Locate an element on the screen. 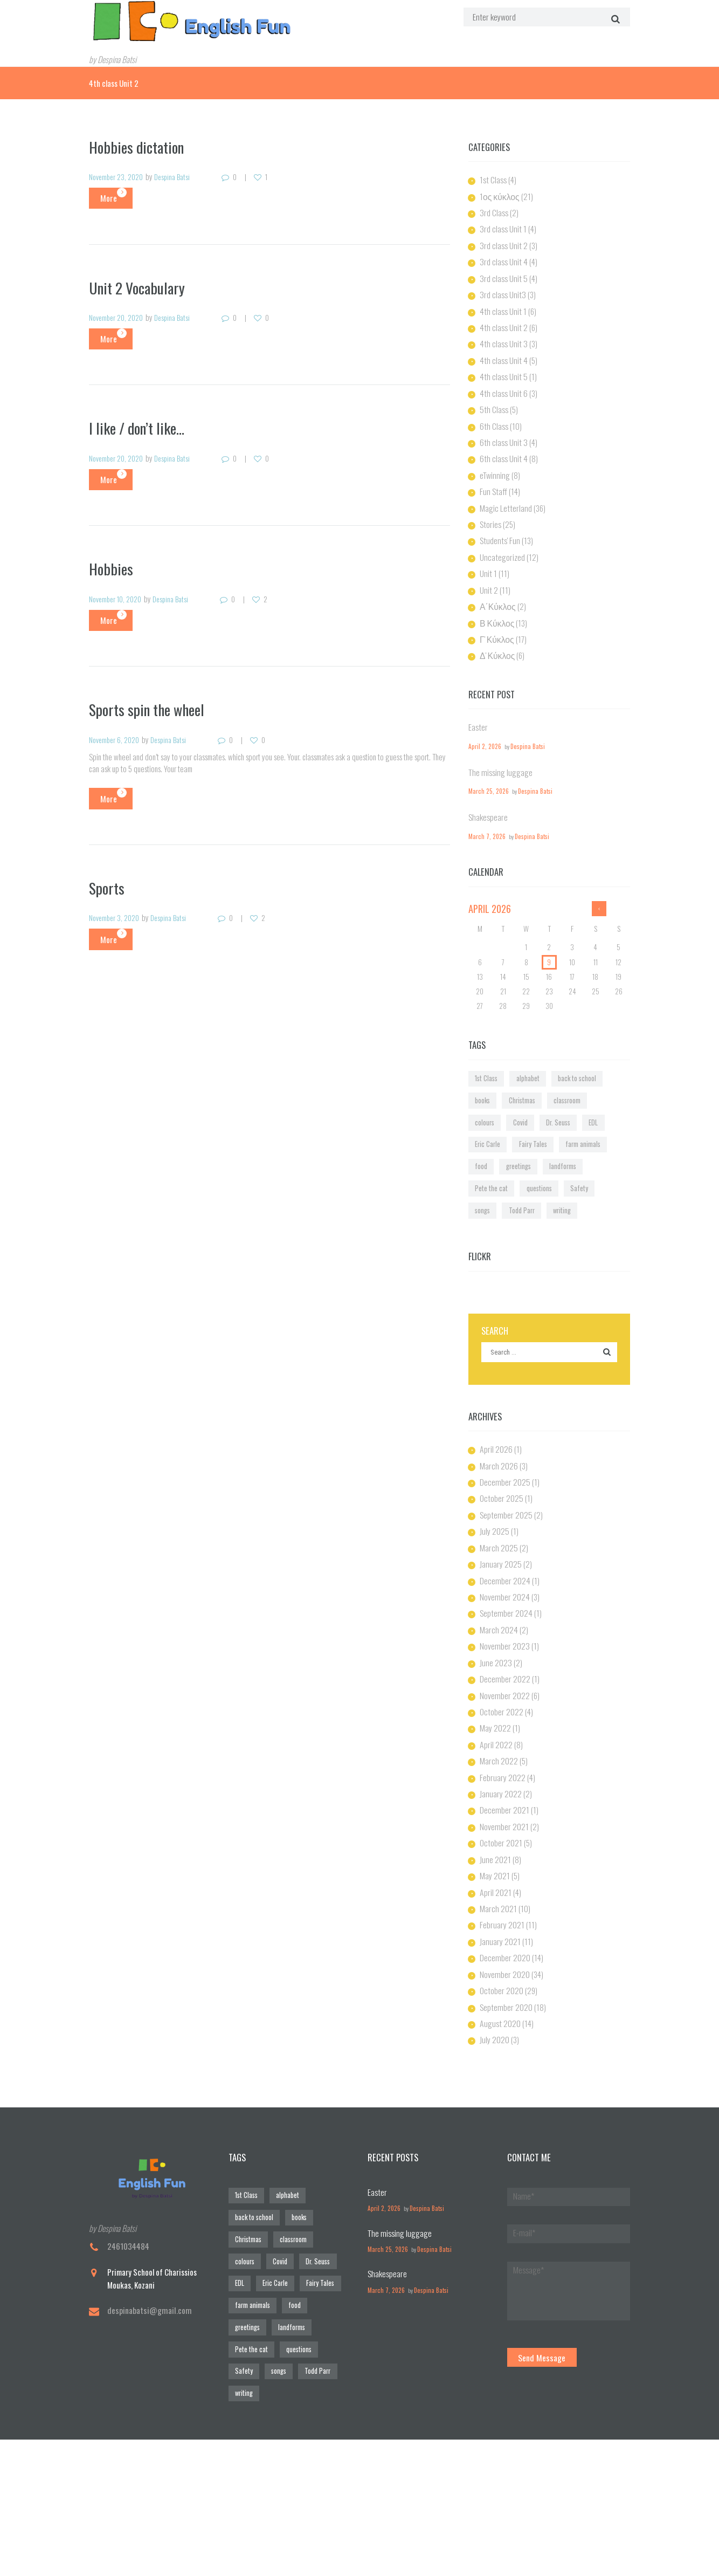 The height and width of the screenshot is (2576, 719). Unit 2 is located at coordinates (488, 572).